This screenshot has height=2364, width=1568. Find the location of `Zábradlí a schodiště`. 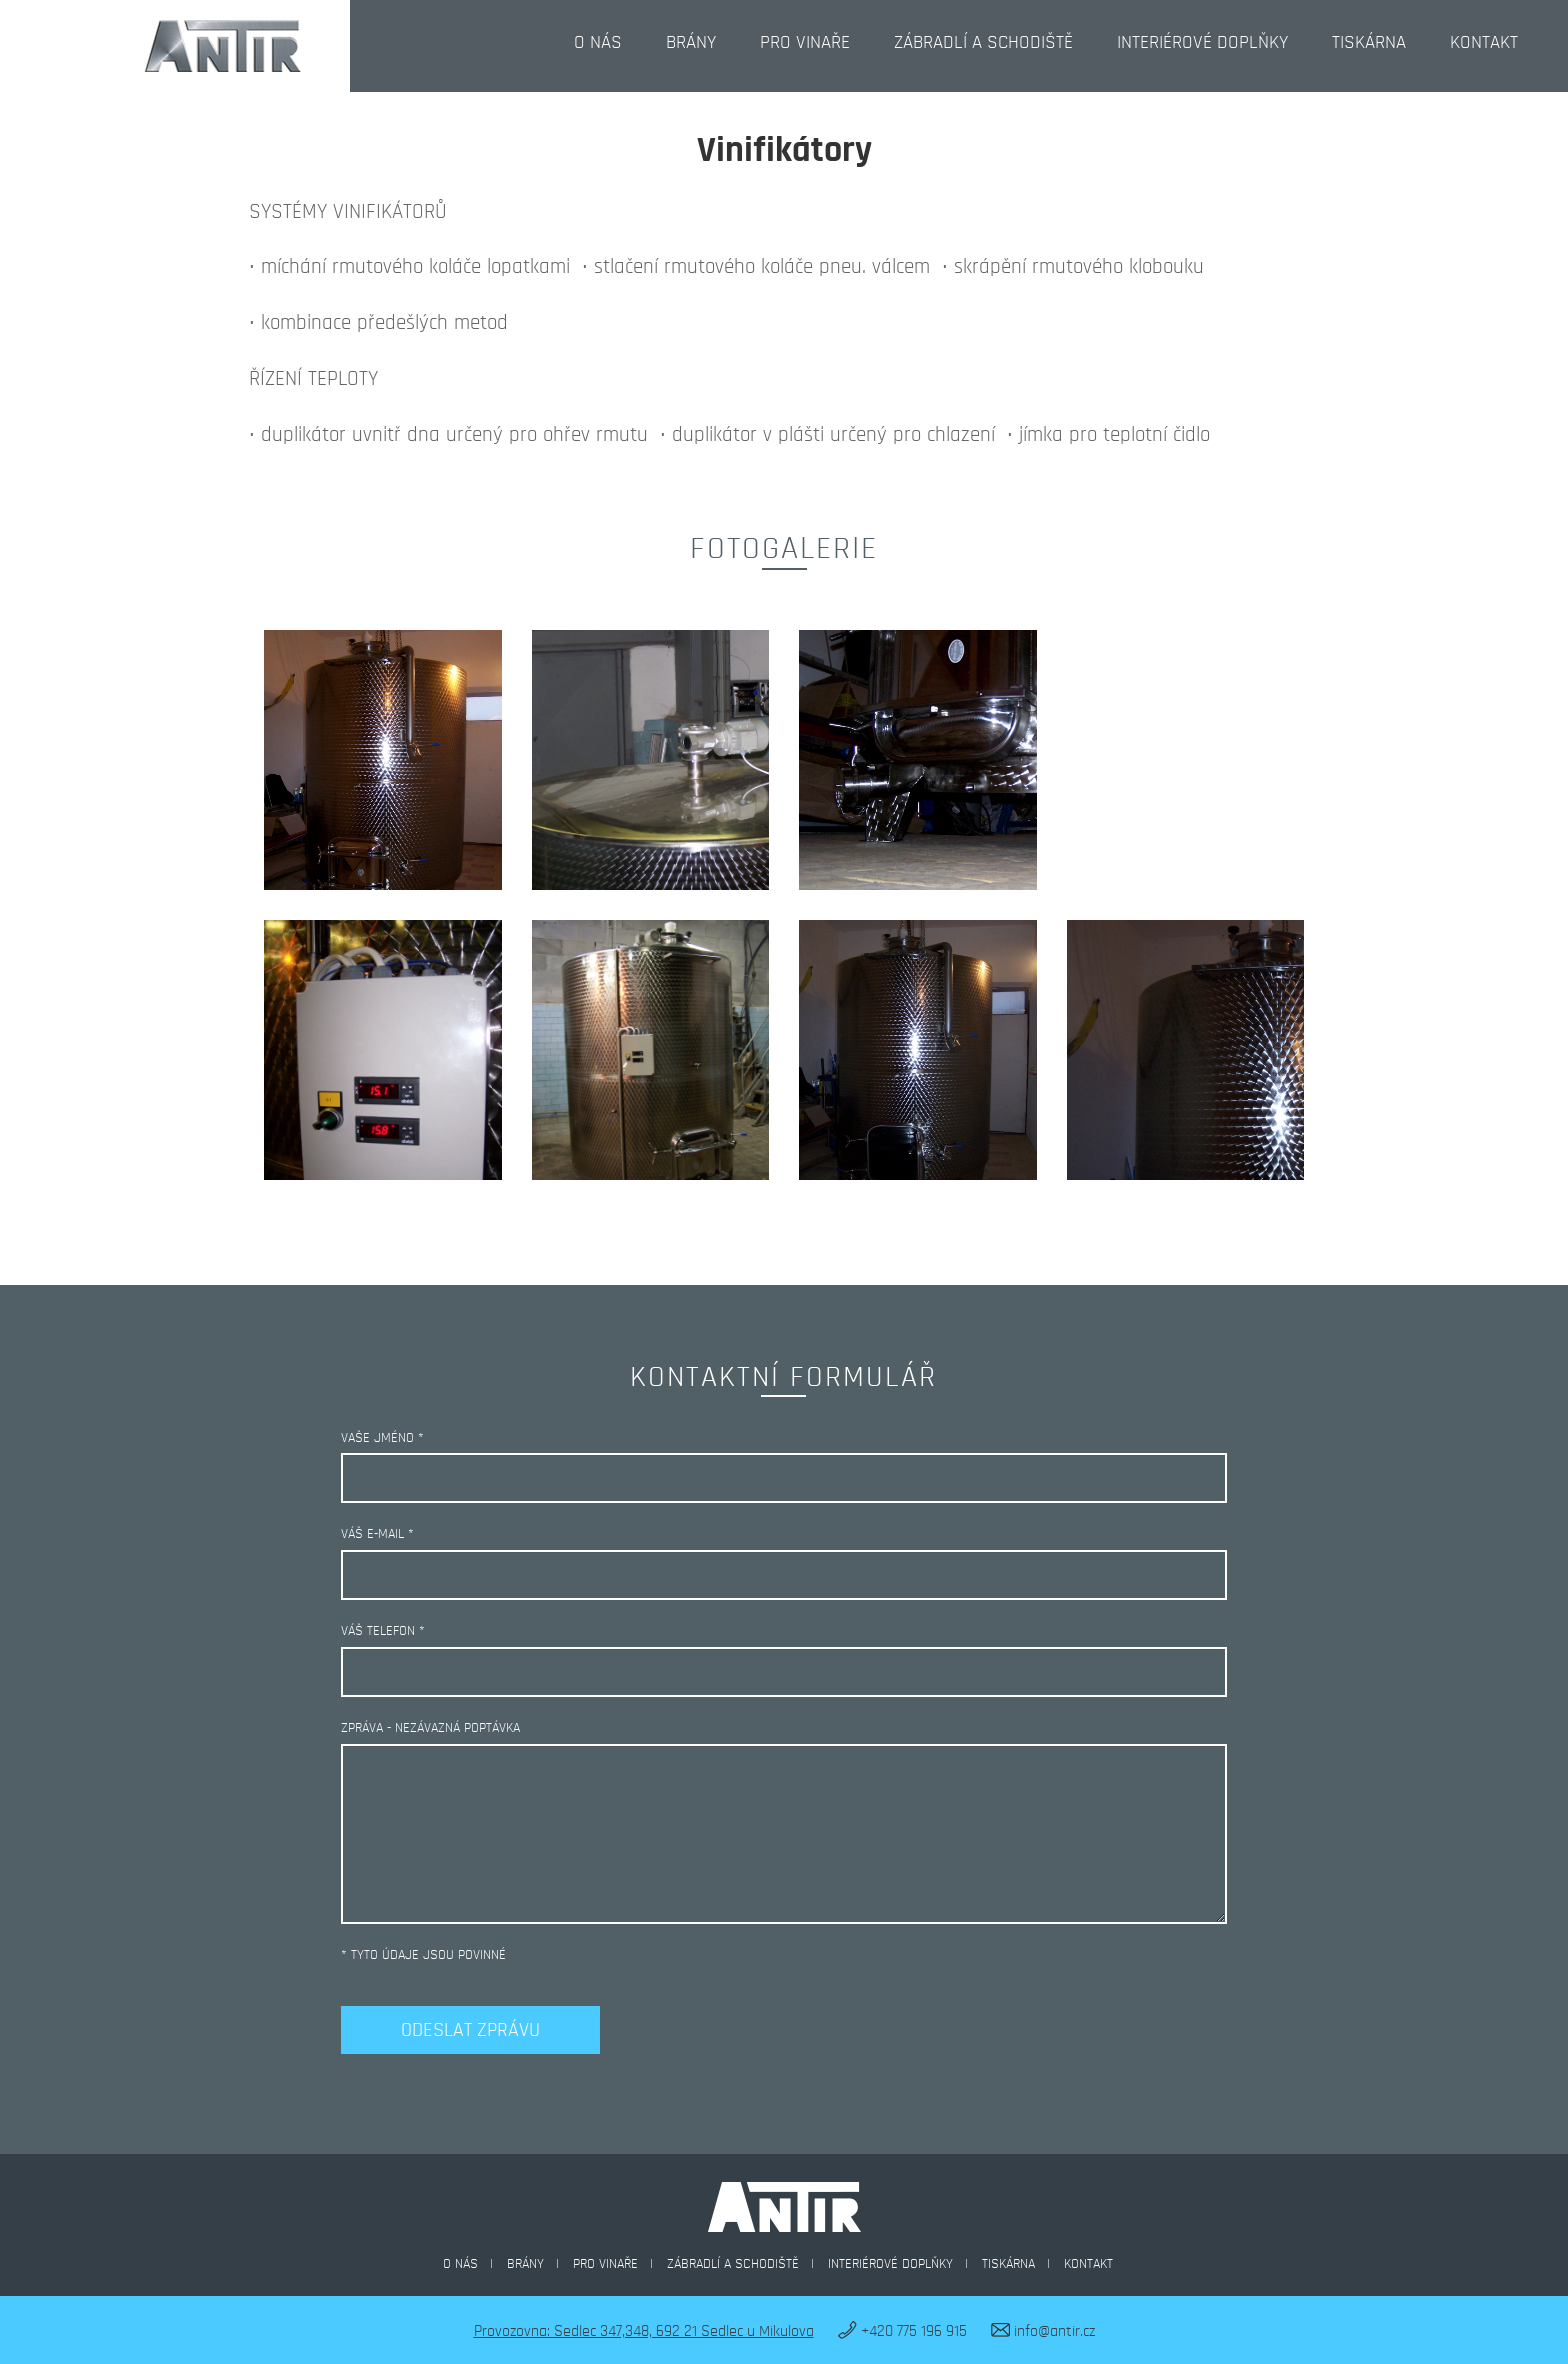

Zábradlí a schodiště is located at coordinates (983, 42).